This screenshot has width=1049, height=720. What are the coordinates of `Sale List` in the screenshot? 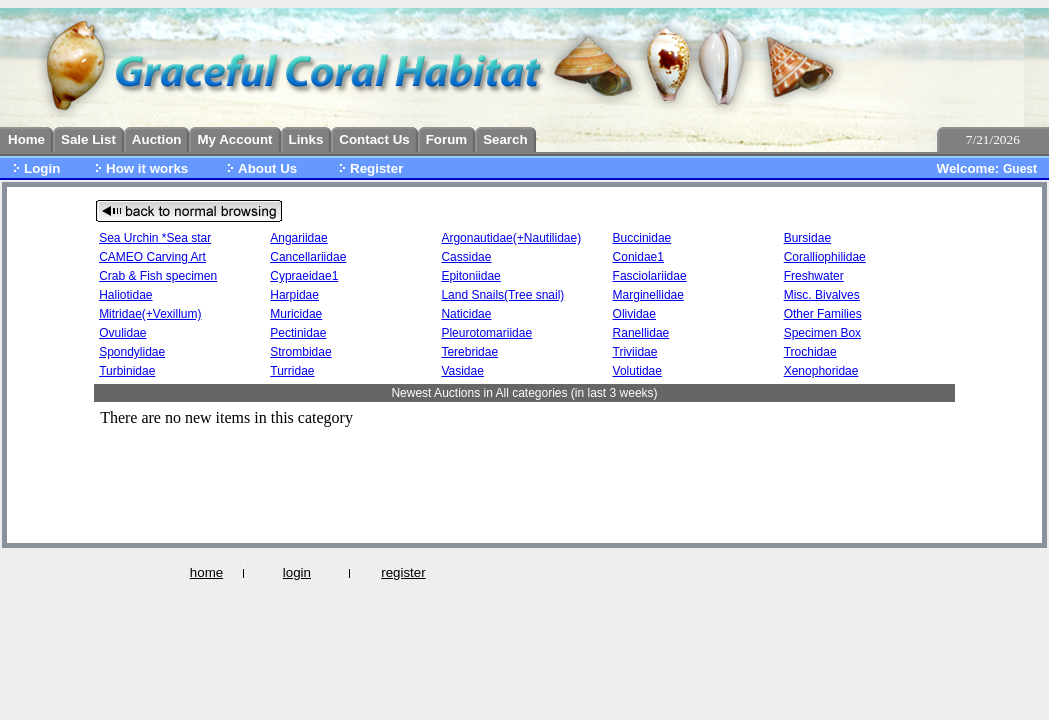 It's located at (88, 139).